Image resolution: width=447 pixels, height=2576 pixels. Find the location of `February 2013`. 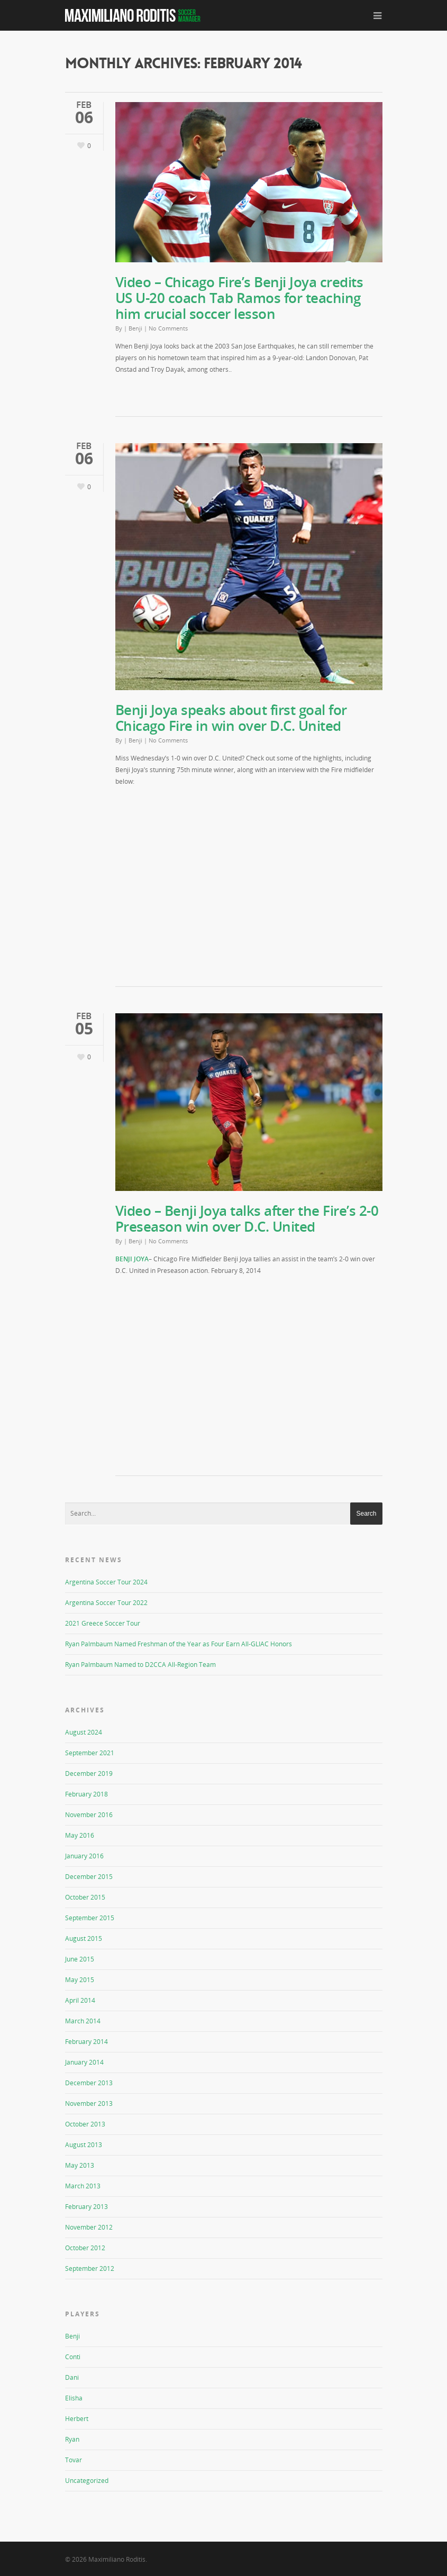

February 2013 is located at coordinates (86, 2206).